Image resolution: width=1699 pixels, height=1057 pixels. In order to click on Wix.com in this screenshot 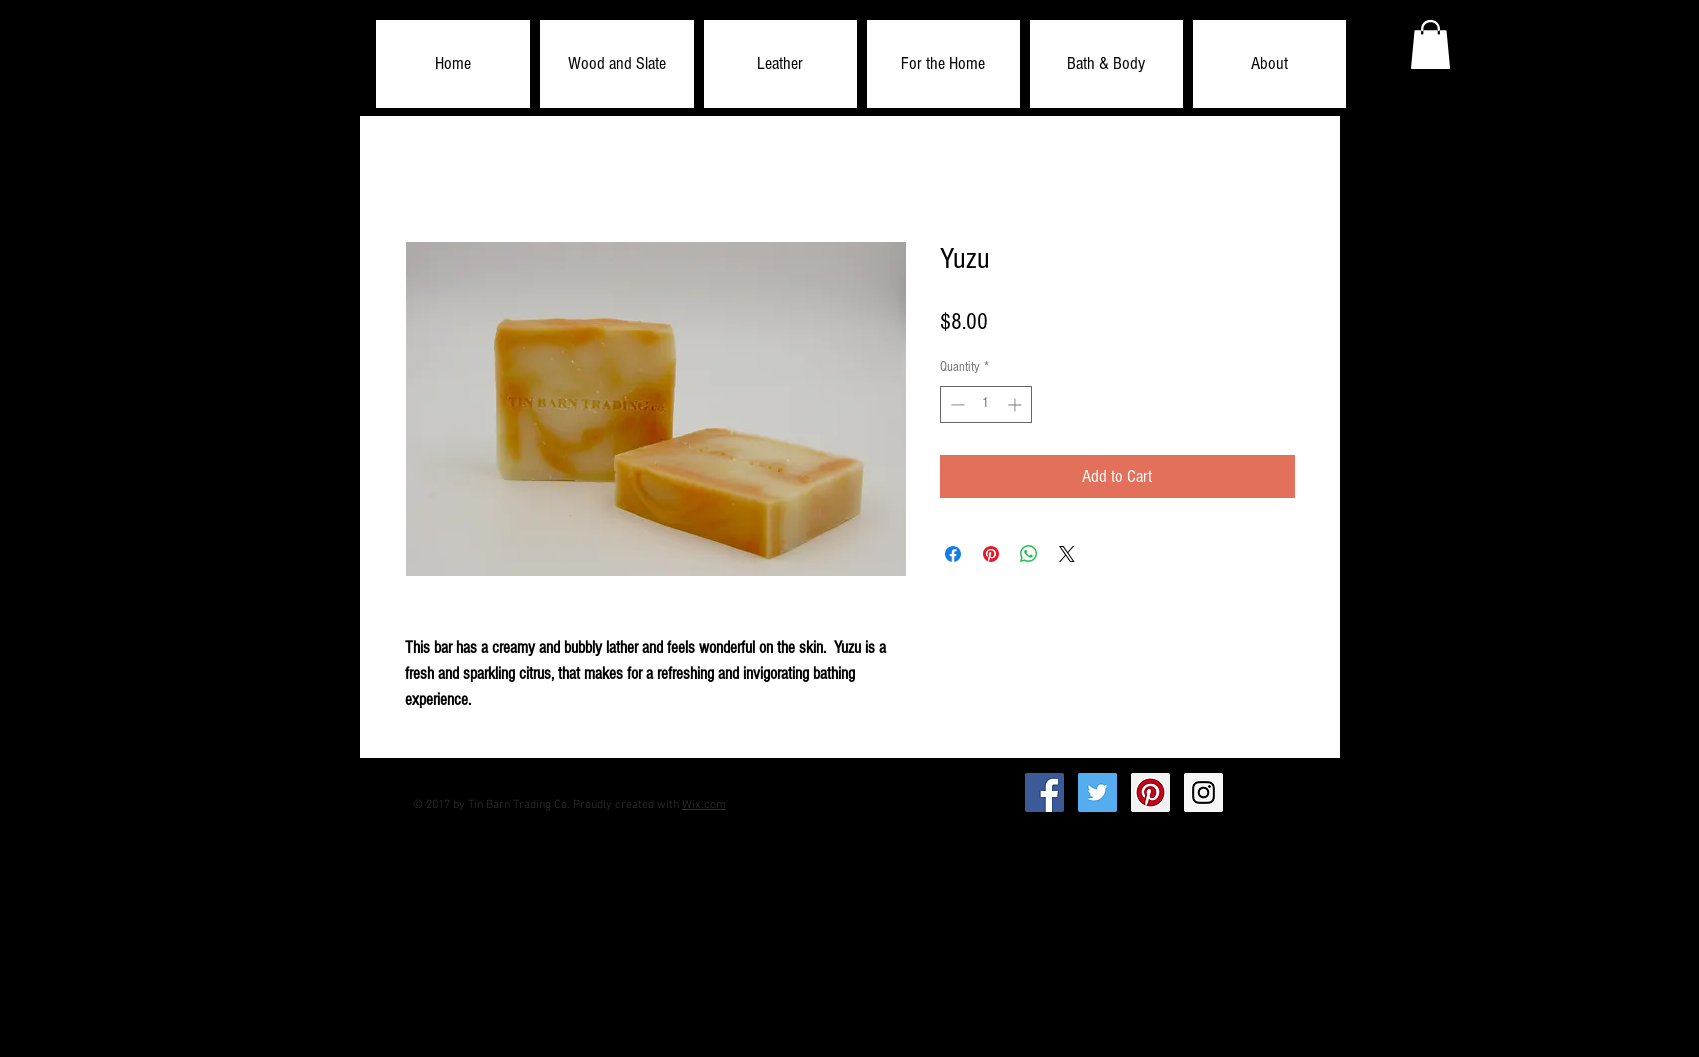, I will do `click(704, 805)`.